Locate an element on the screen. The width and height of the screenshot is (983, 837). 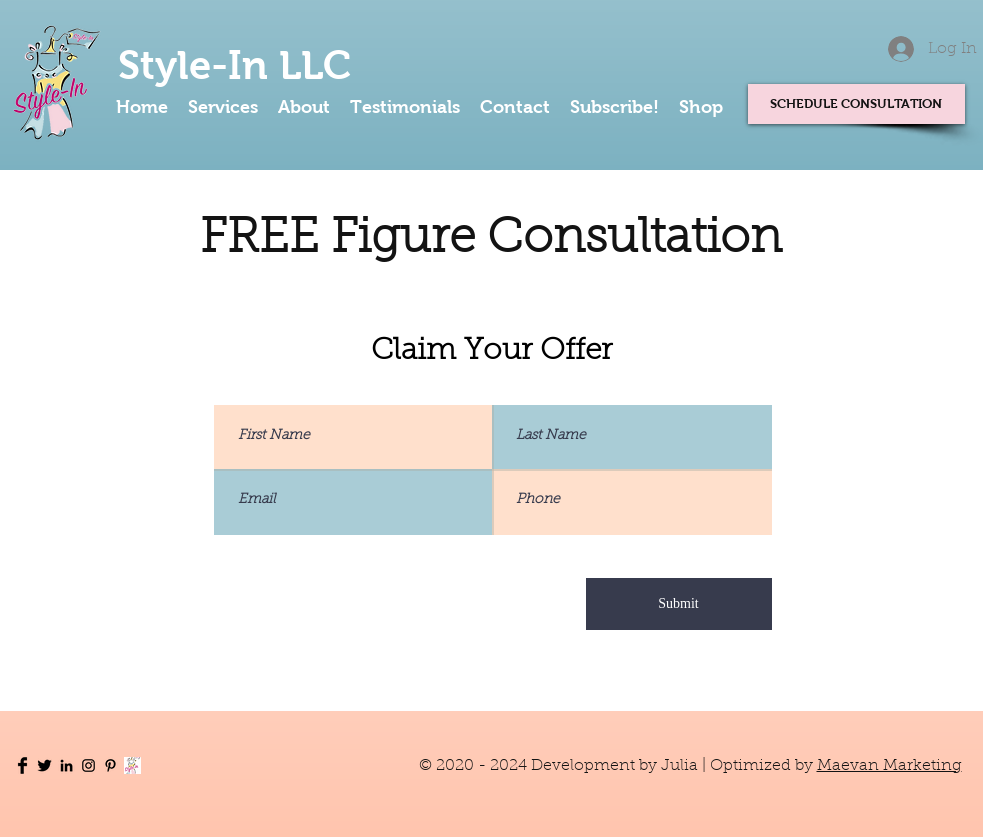
[Pinterest] is located at coordinates (110, 765).